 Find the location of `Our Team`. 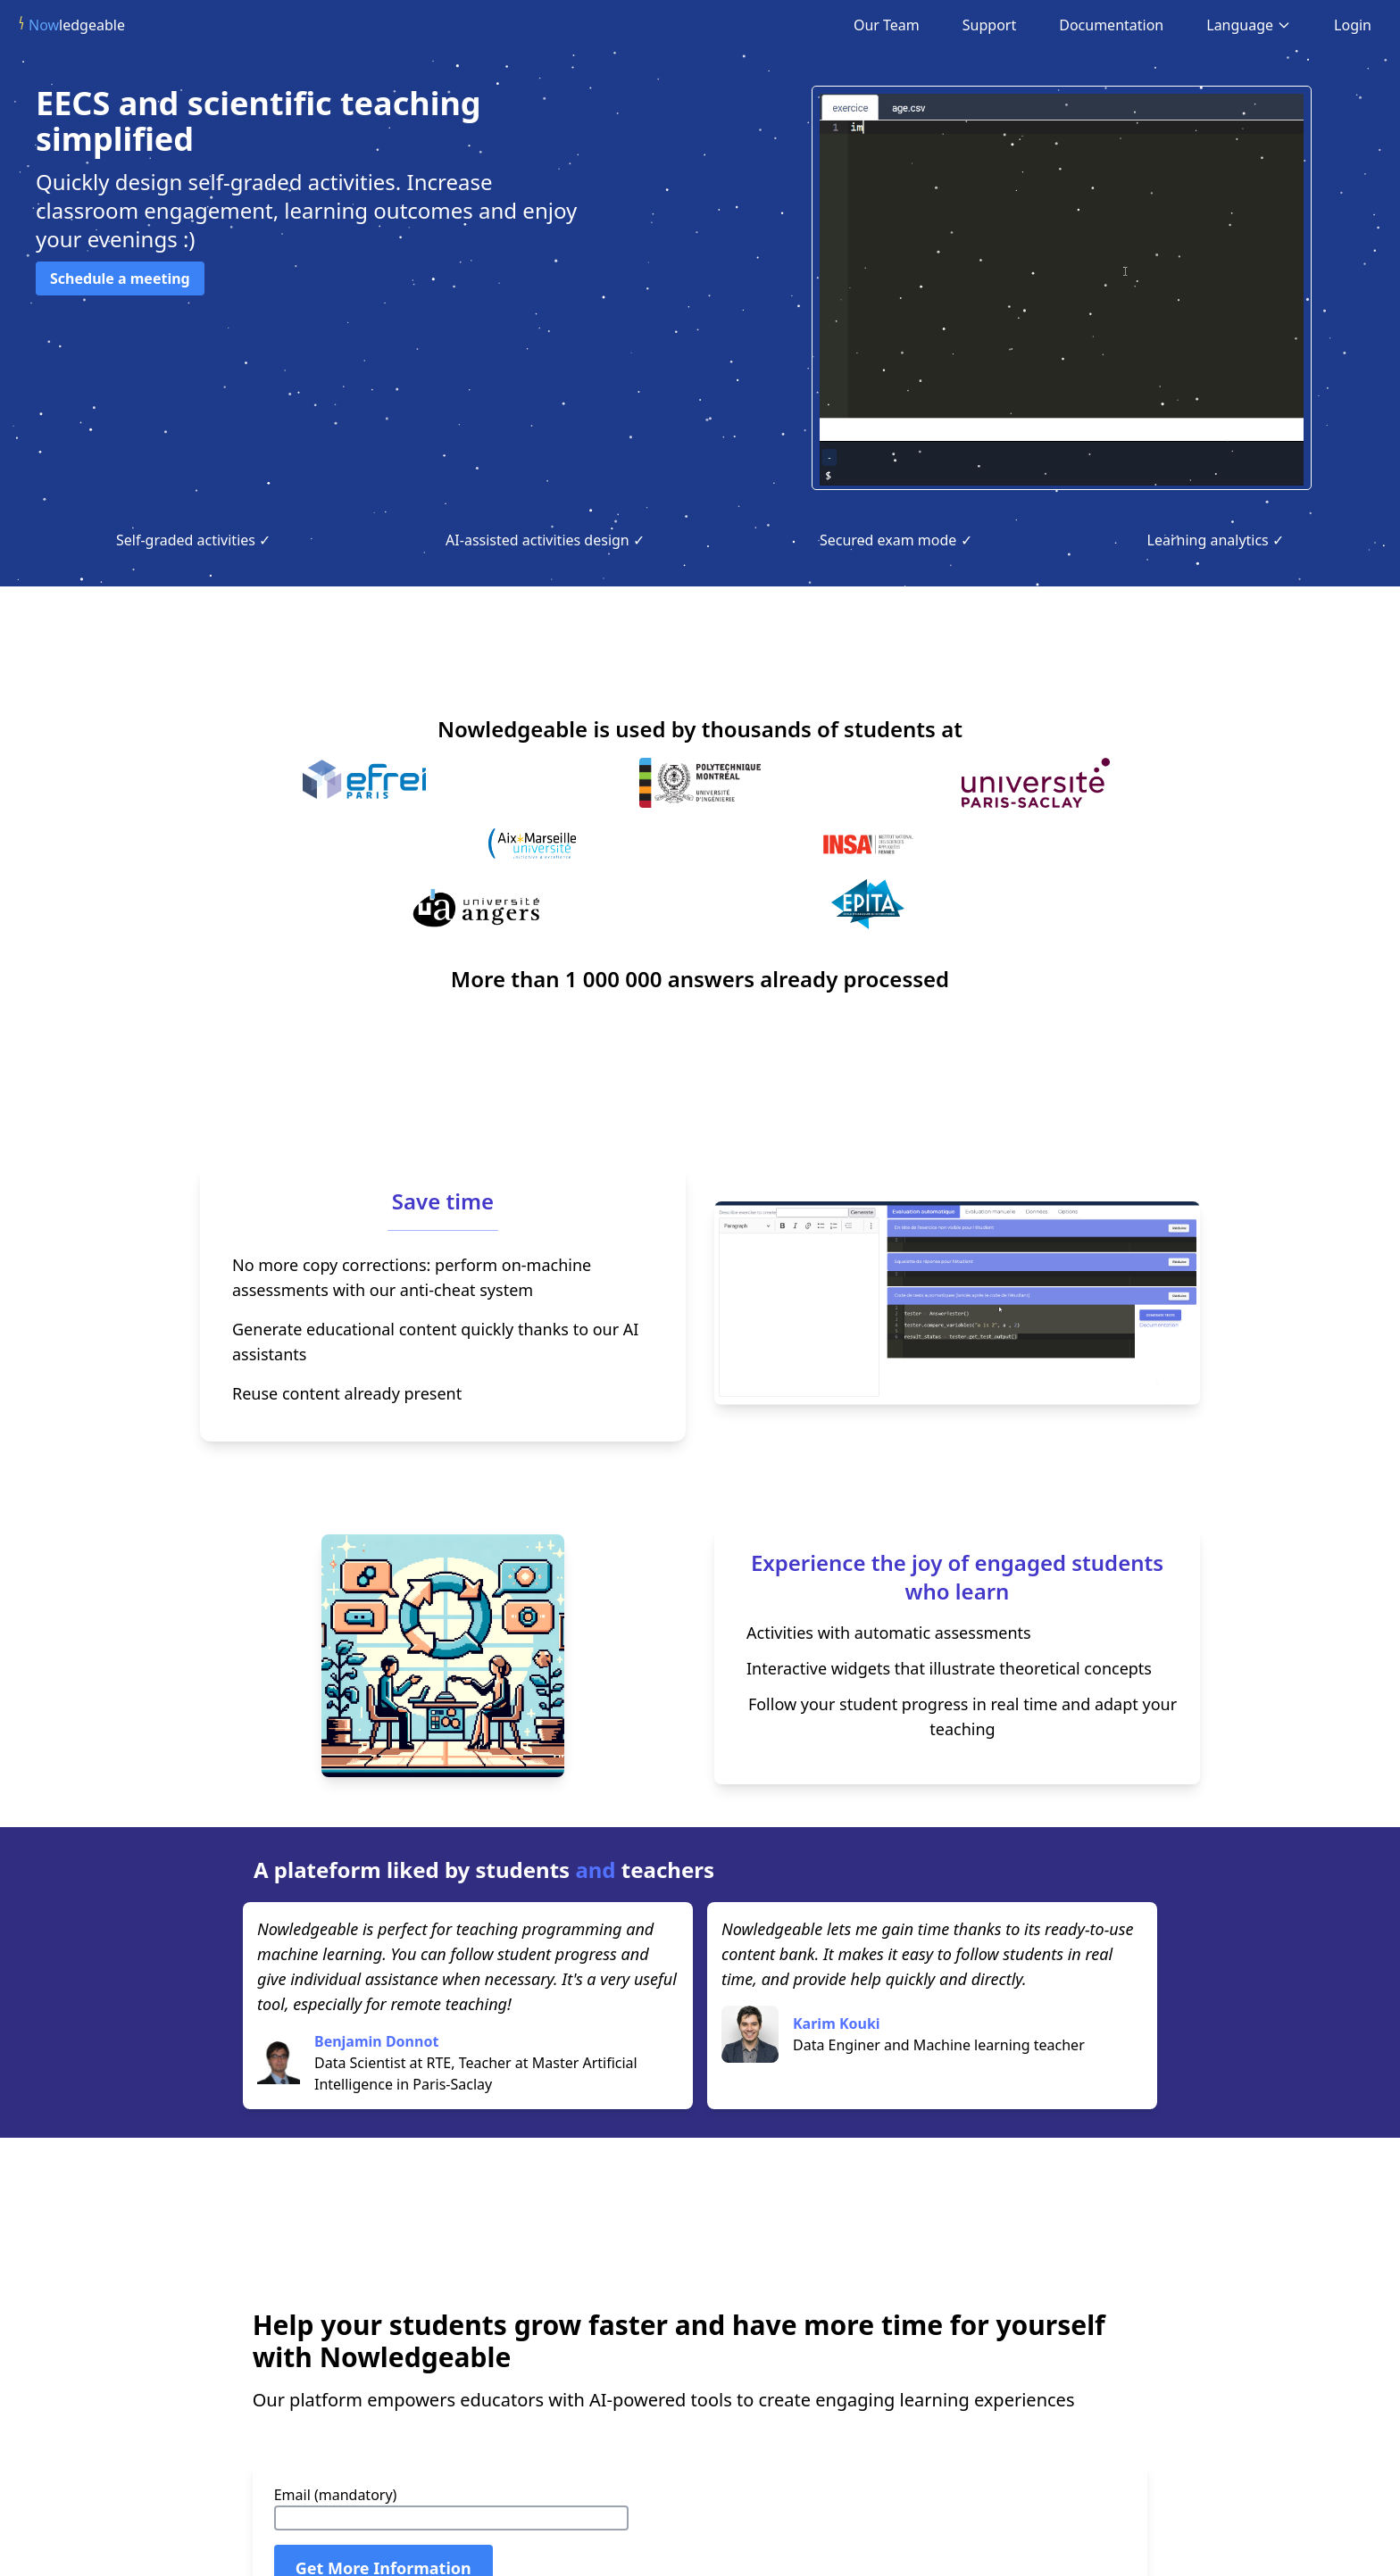

Our Team is located at coordinates (887, 25).